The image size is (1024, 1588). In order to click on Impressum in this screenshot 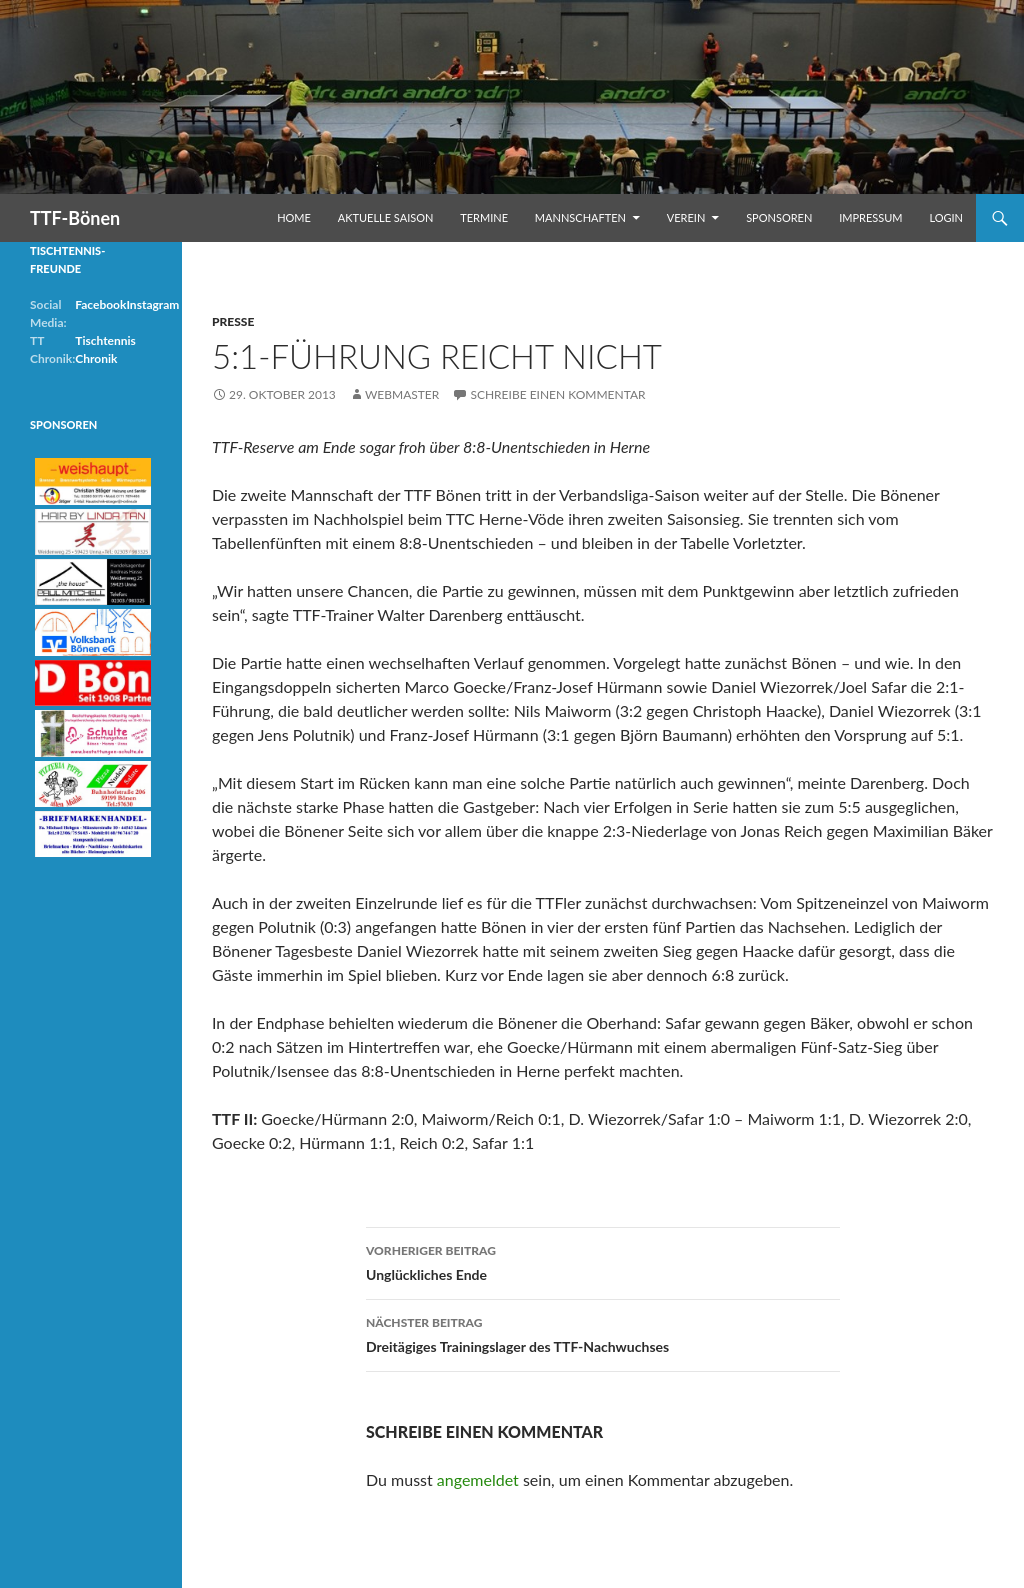, I will do `click(870, 217)`.